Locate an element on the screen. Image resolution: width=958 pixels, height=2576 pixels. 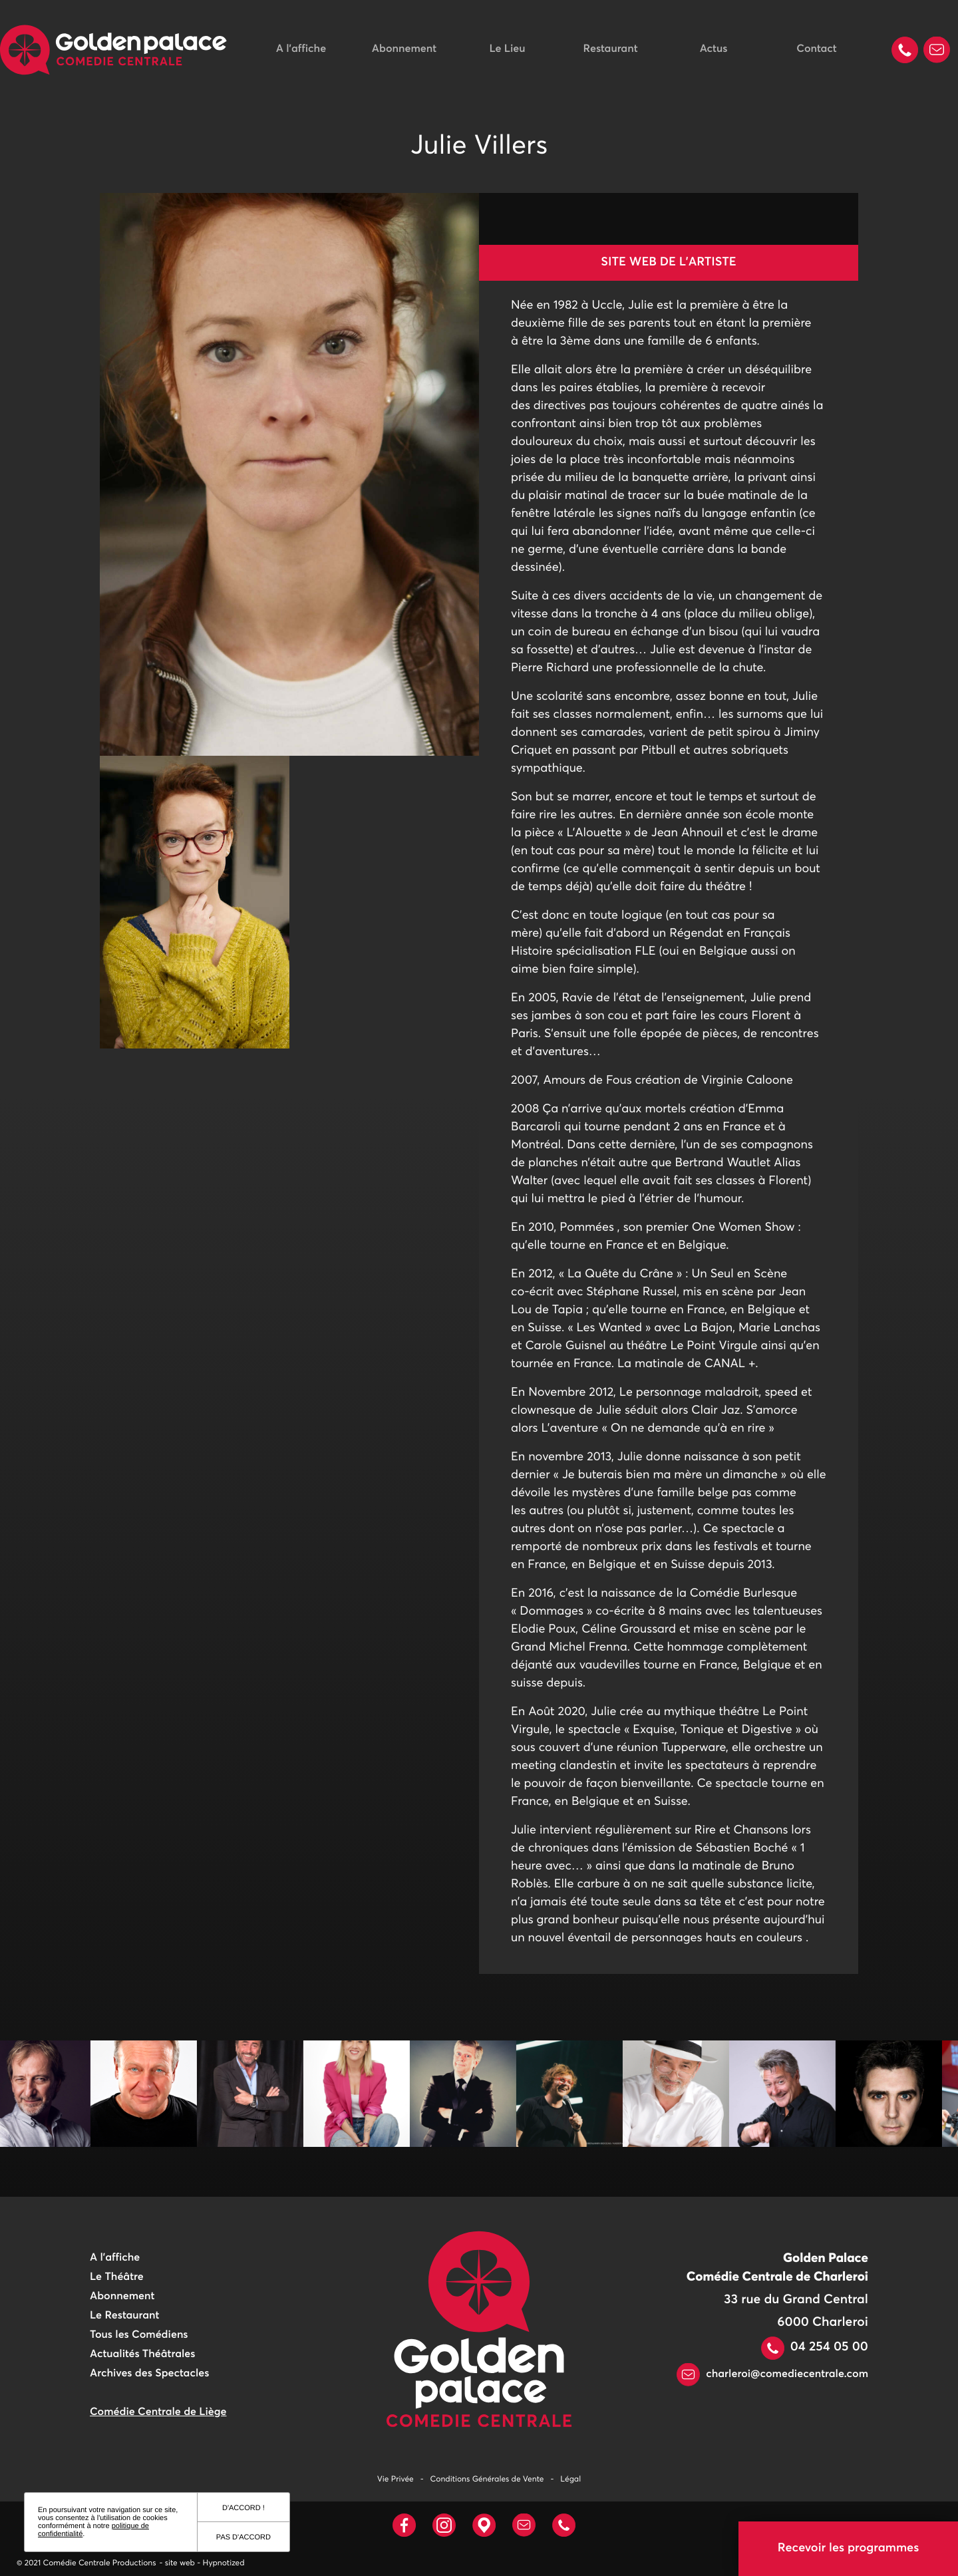
charleroi@comediecentrale.com is located at coordinates (772, 2374).